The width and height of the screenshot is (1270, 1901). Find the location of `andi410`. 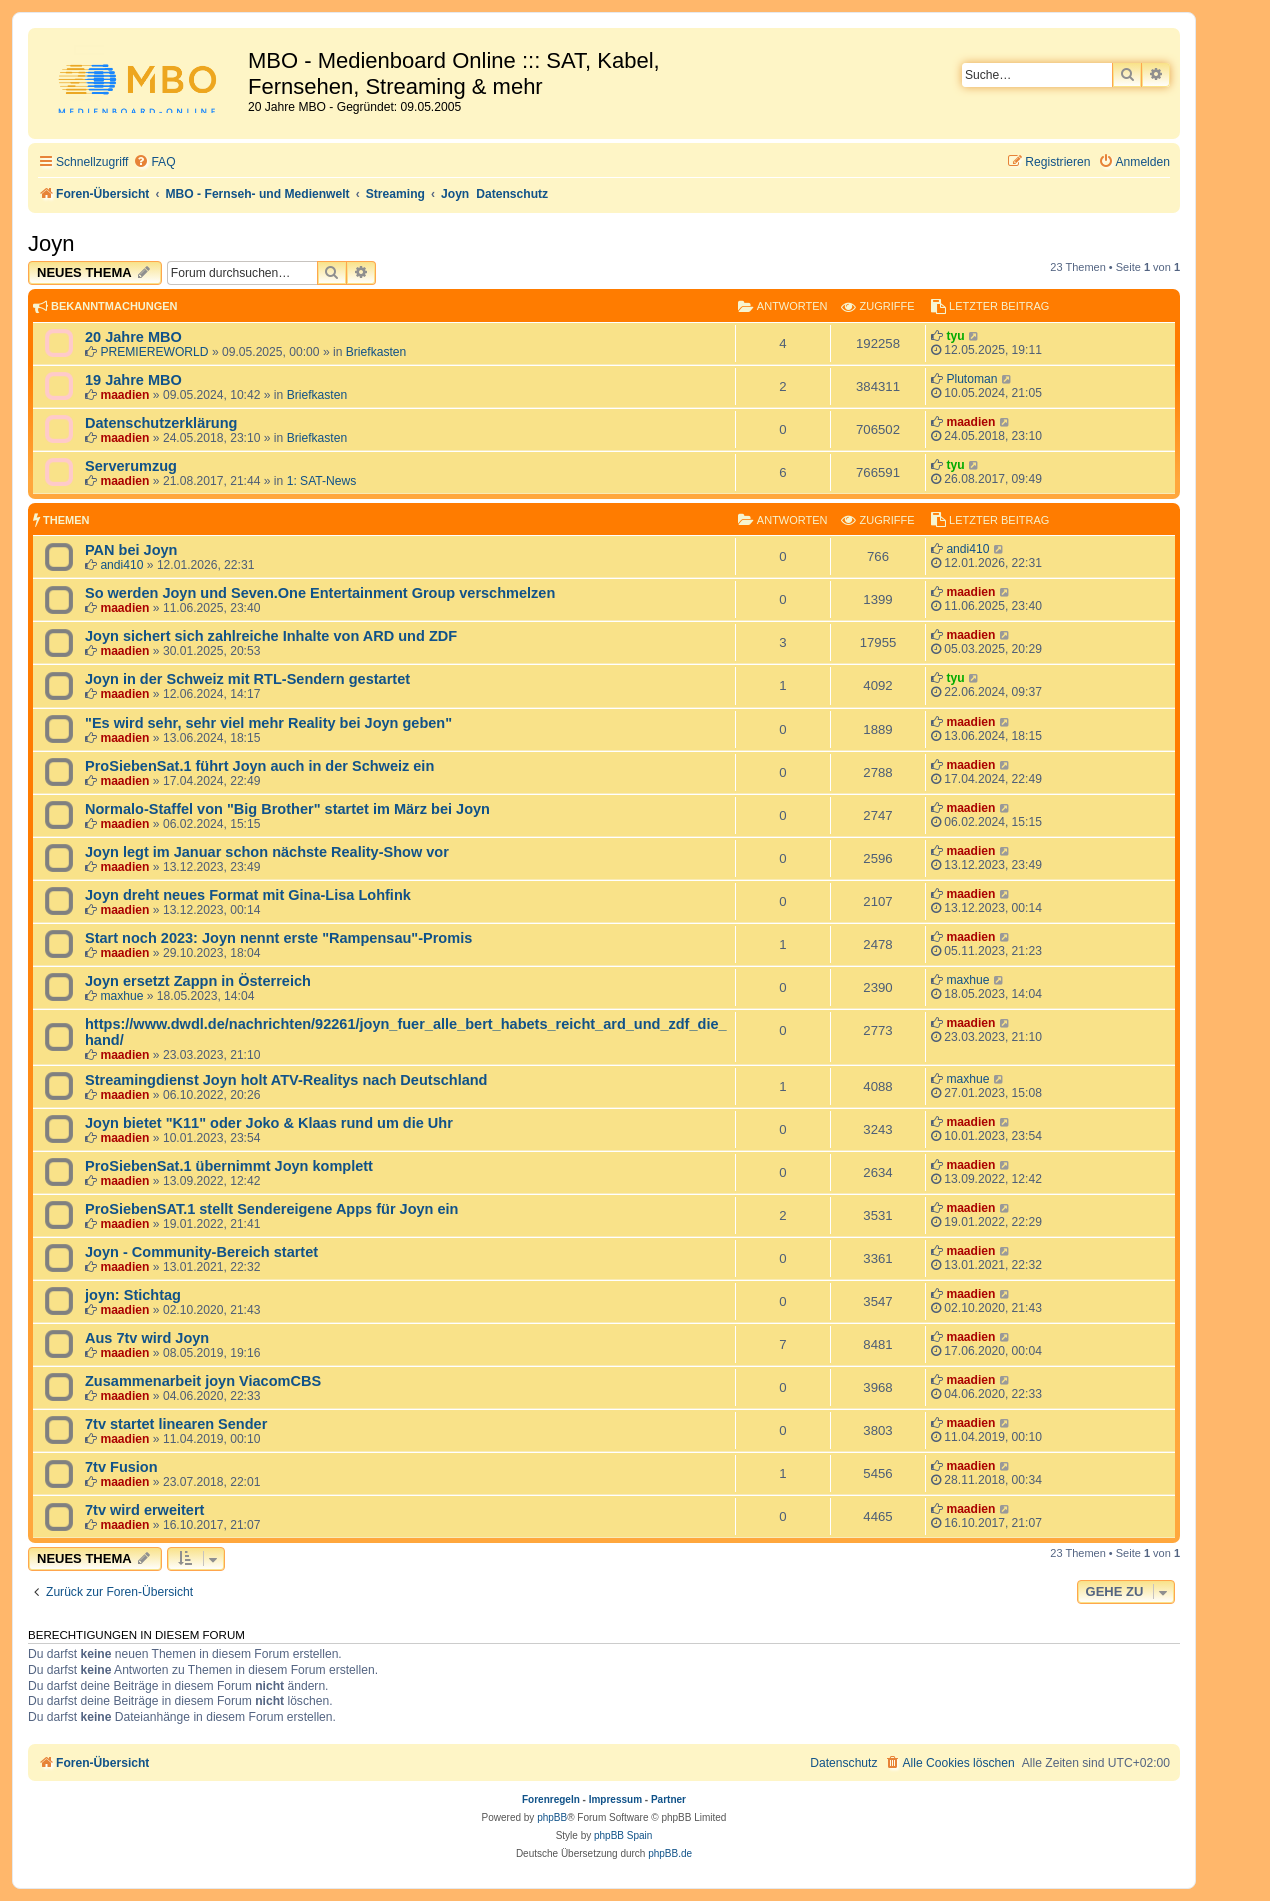

andi410 is located at coordinates (121, 565).